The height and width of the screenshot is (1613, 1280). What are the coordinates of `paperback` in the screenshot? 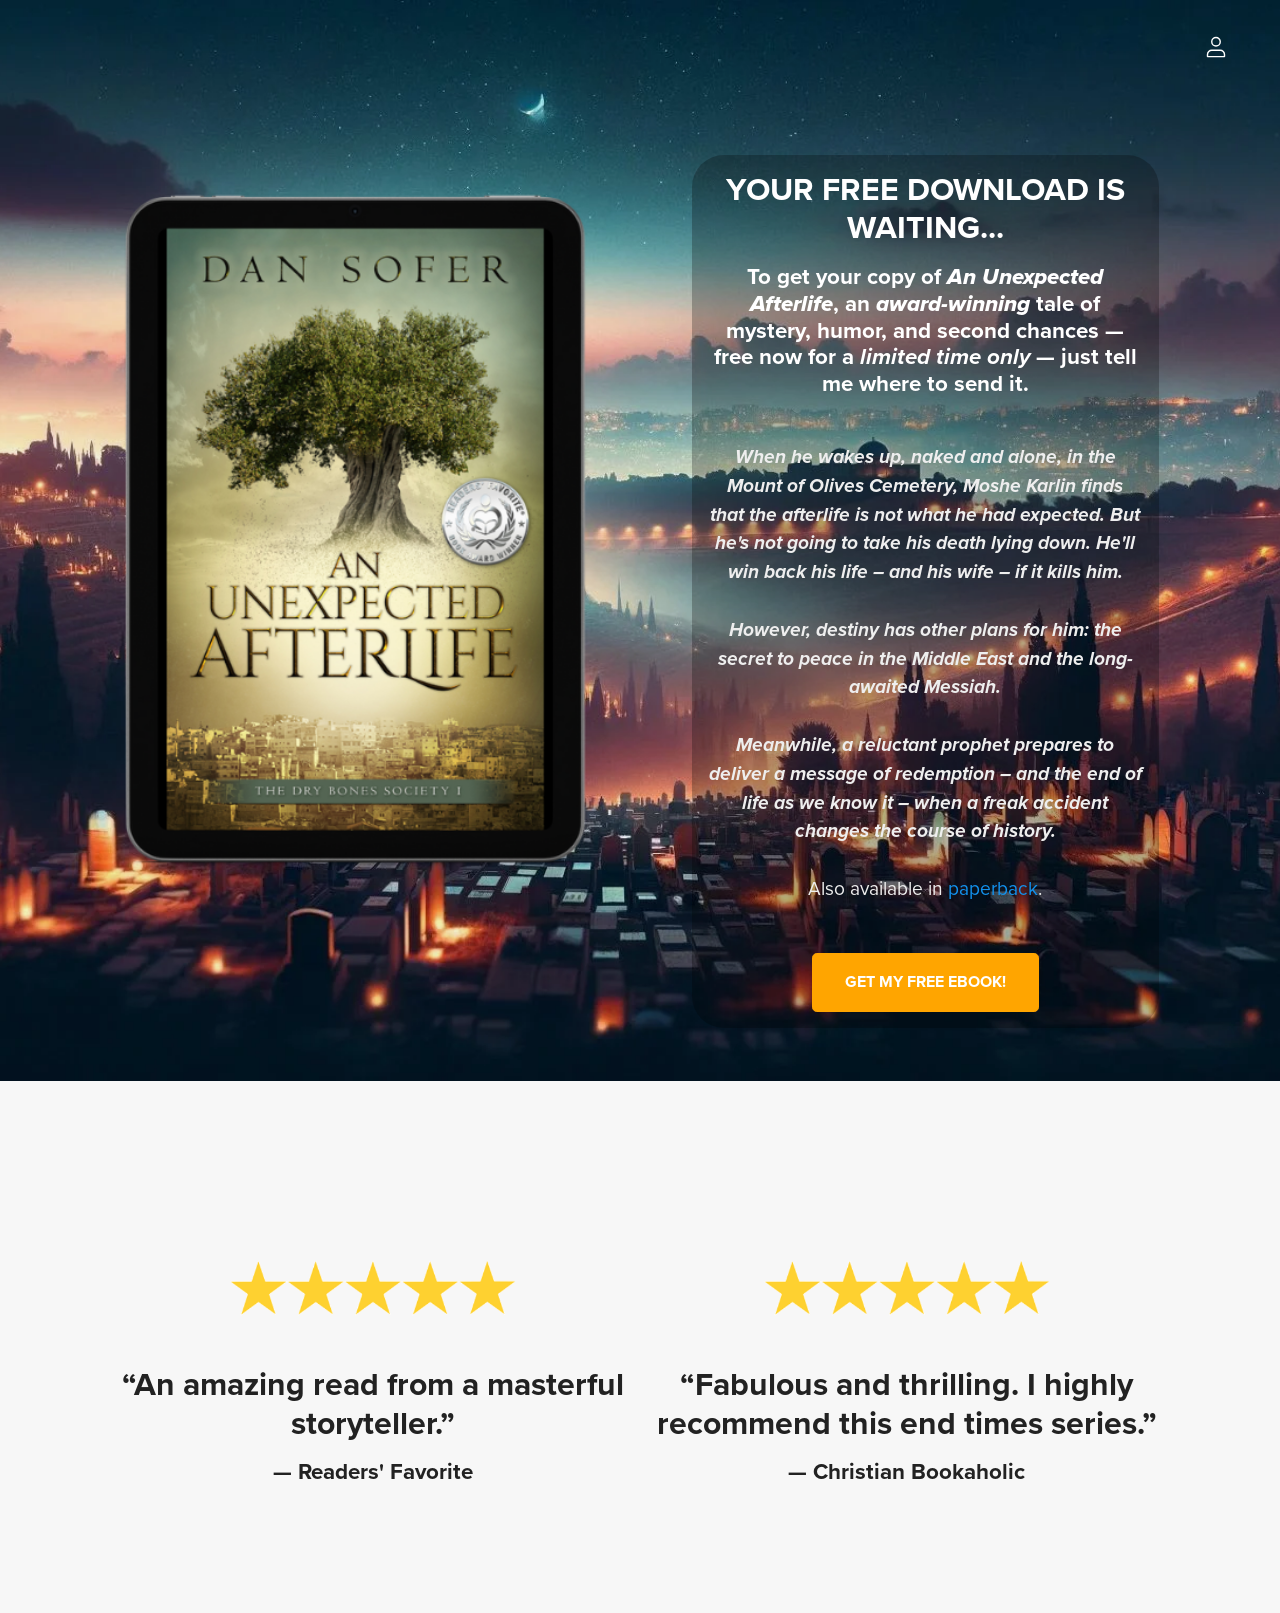 It's located at (993, 888).